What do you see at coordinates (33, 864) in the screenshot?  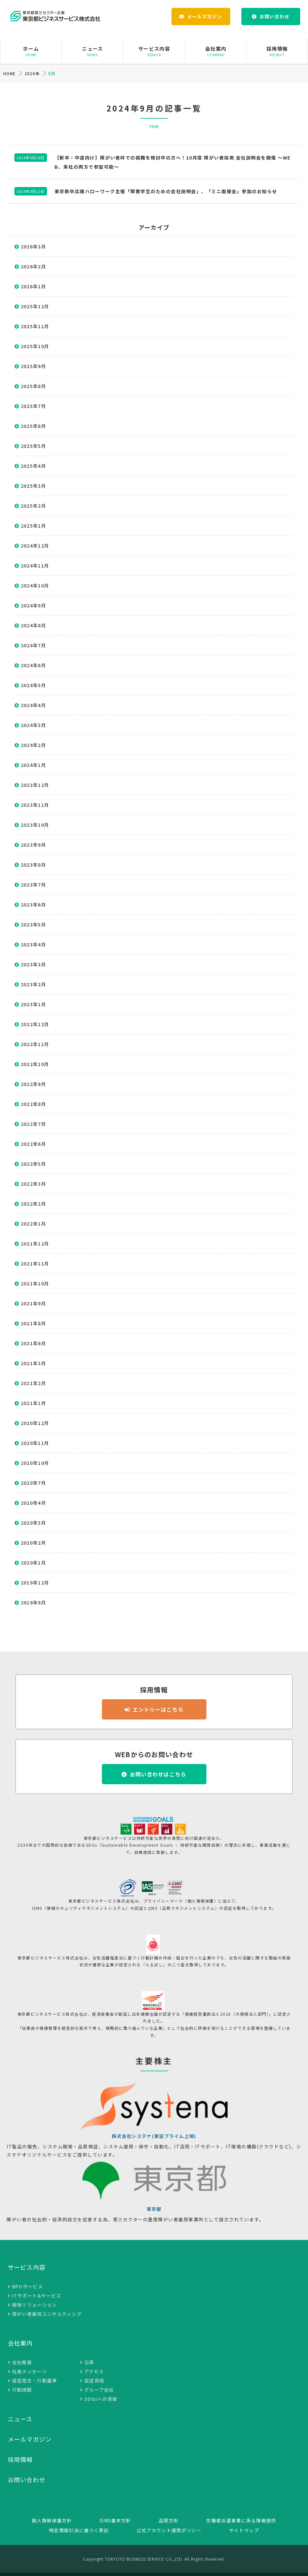 I see `2023年8月` at bounding box center [33, 864].